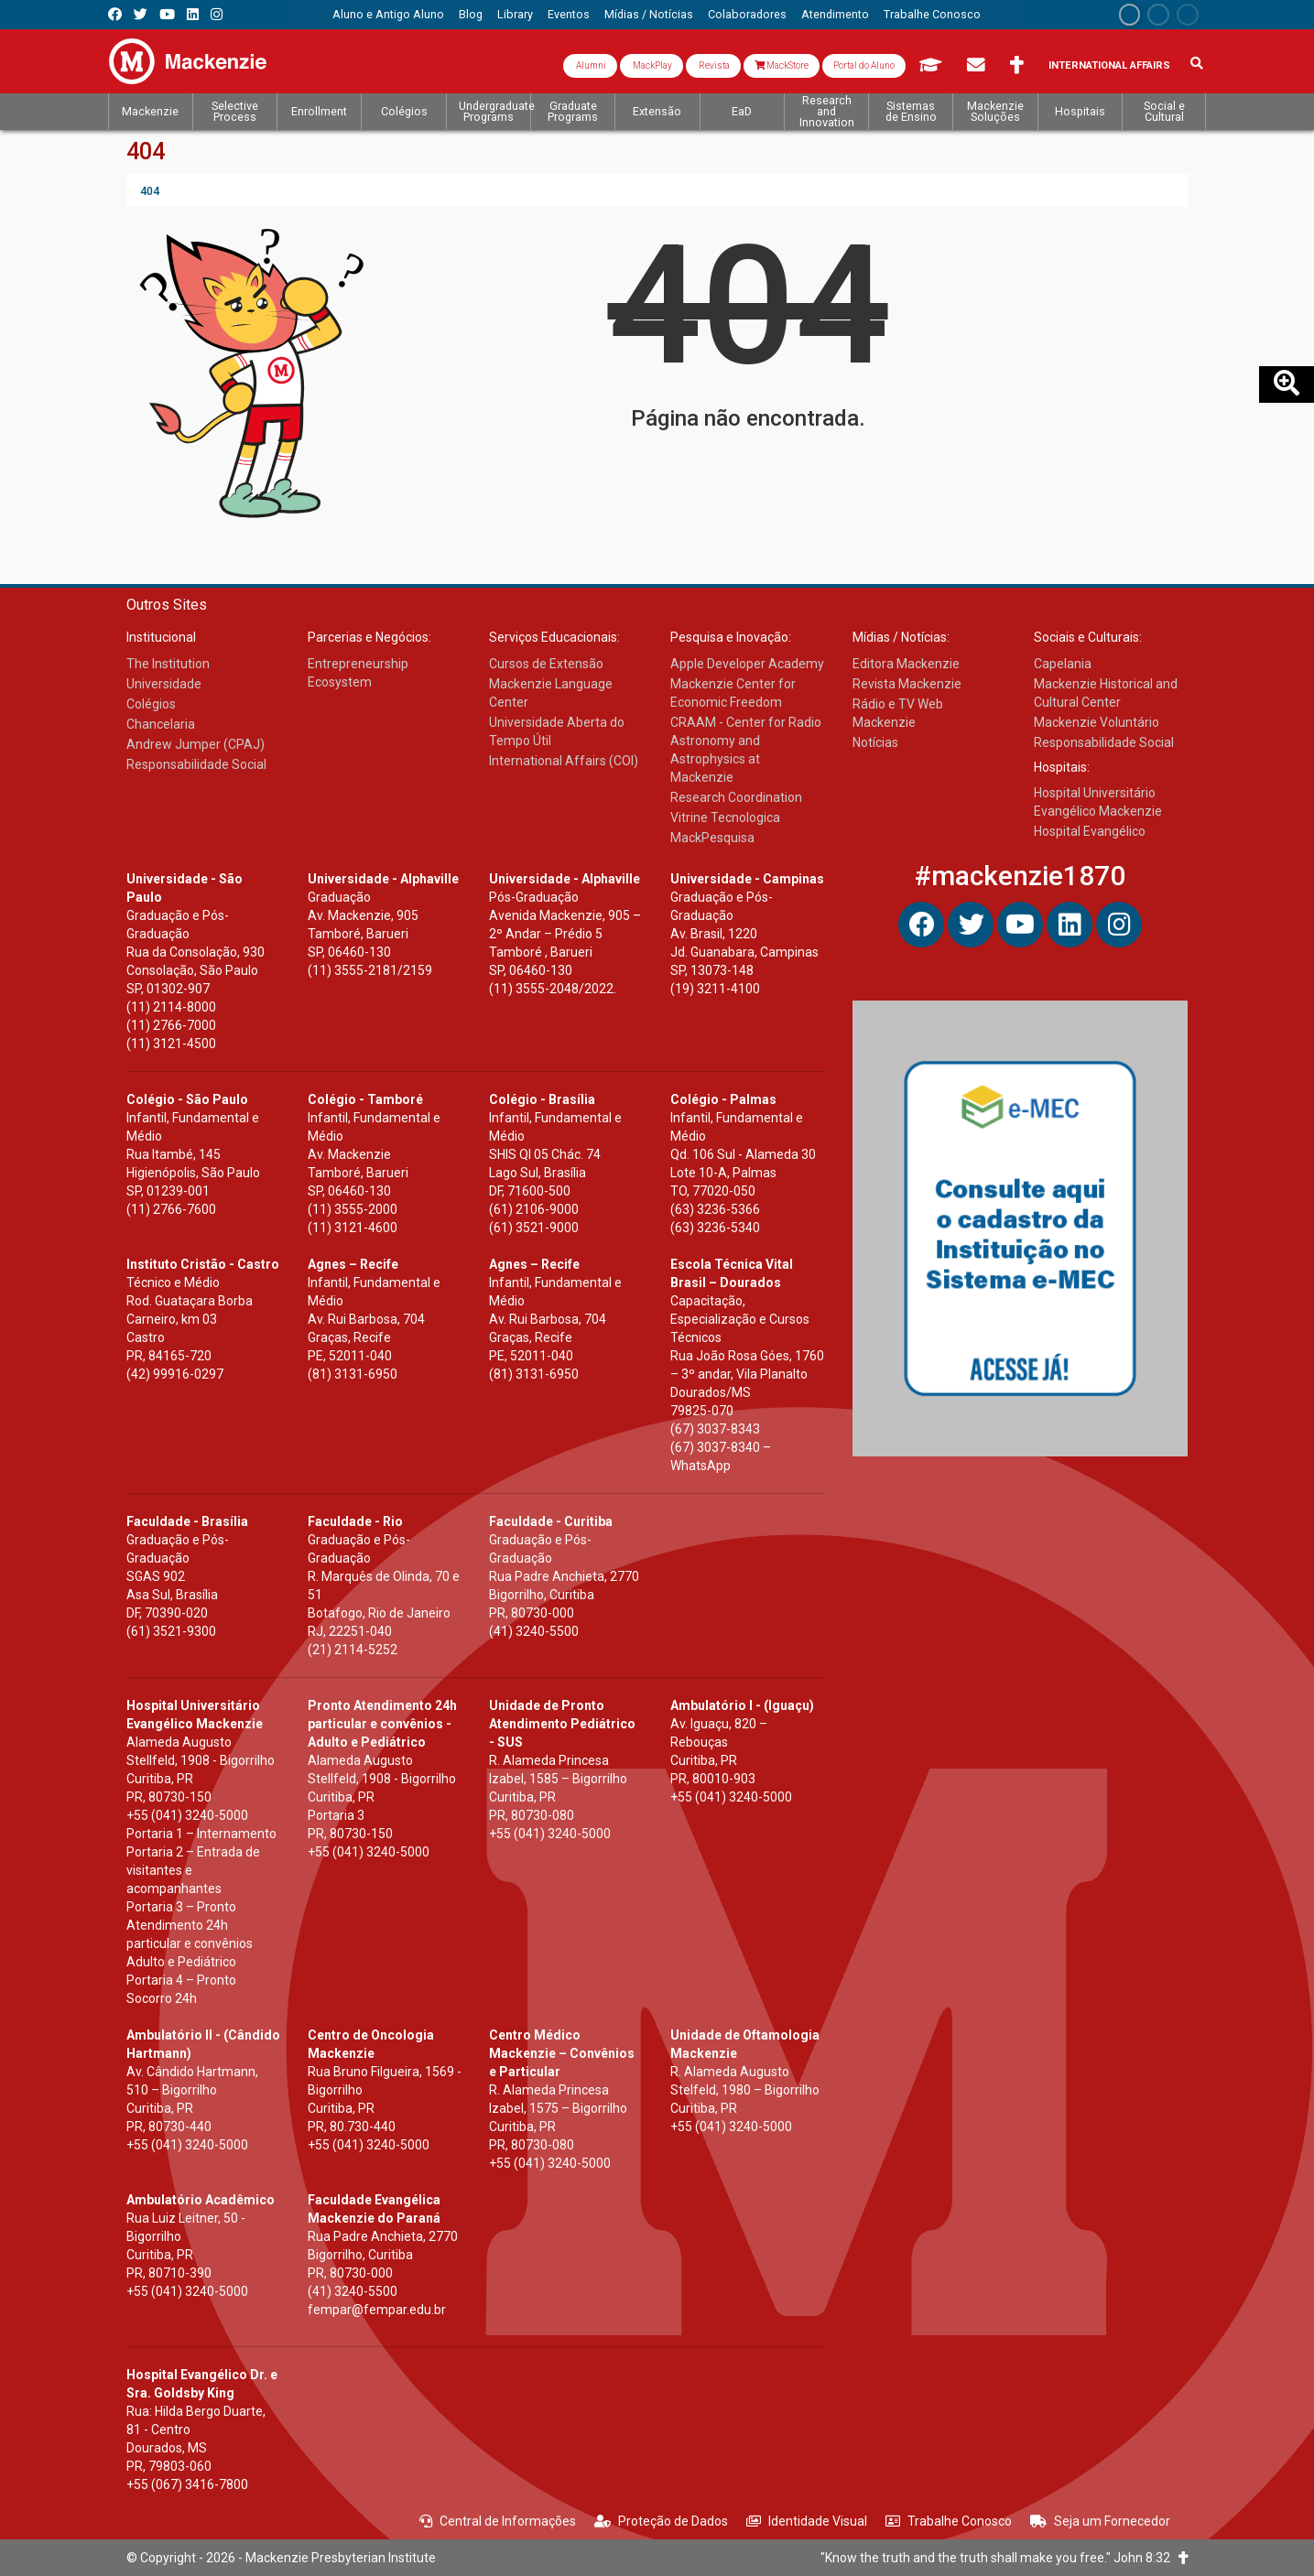 This screenshot has width=1314, height=2576. What do you see at coordinates (713, 65) in the screenshot?
I see `Revista` at bounding box center [713, 65].